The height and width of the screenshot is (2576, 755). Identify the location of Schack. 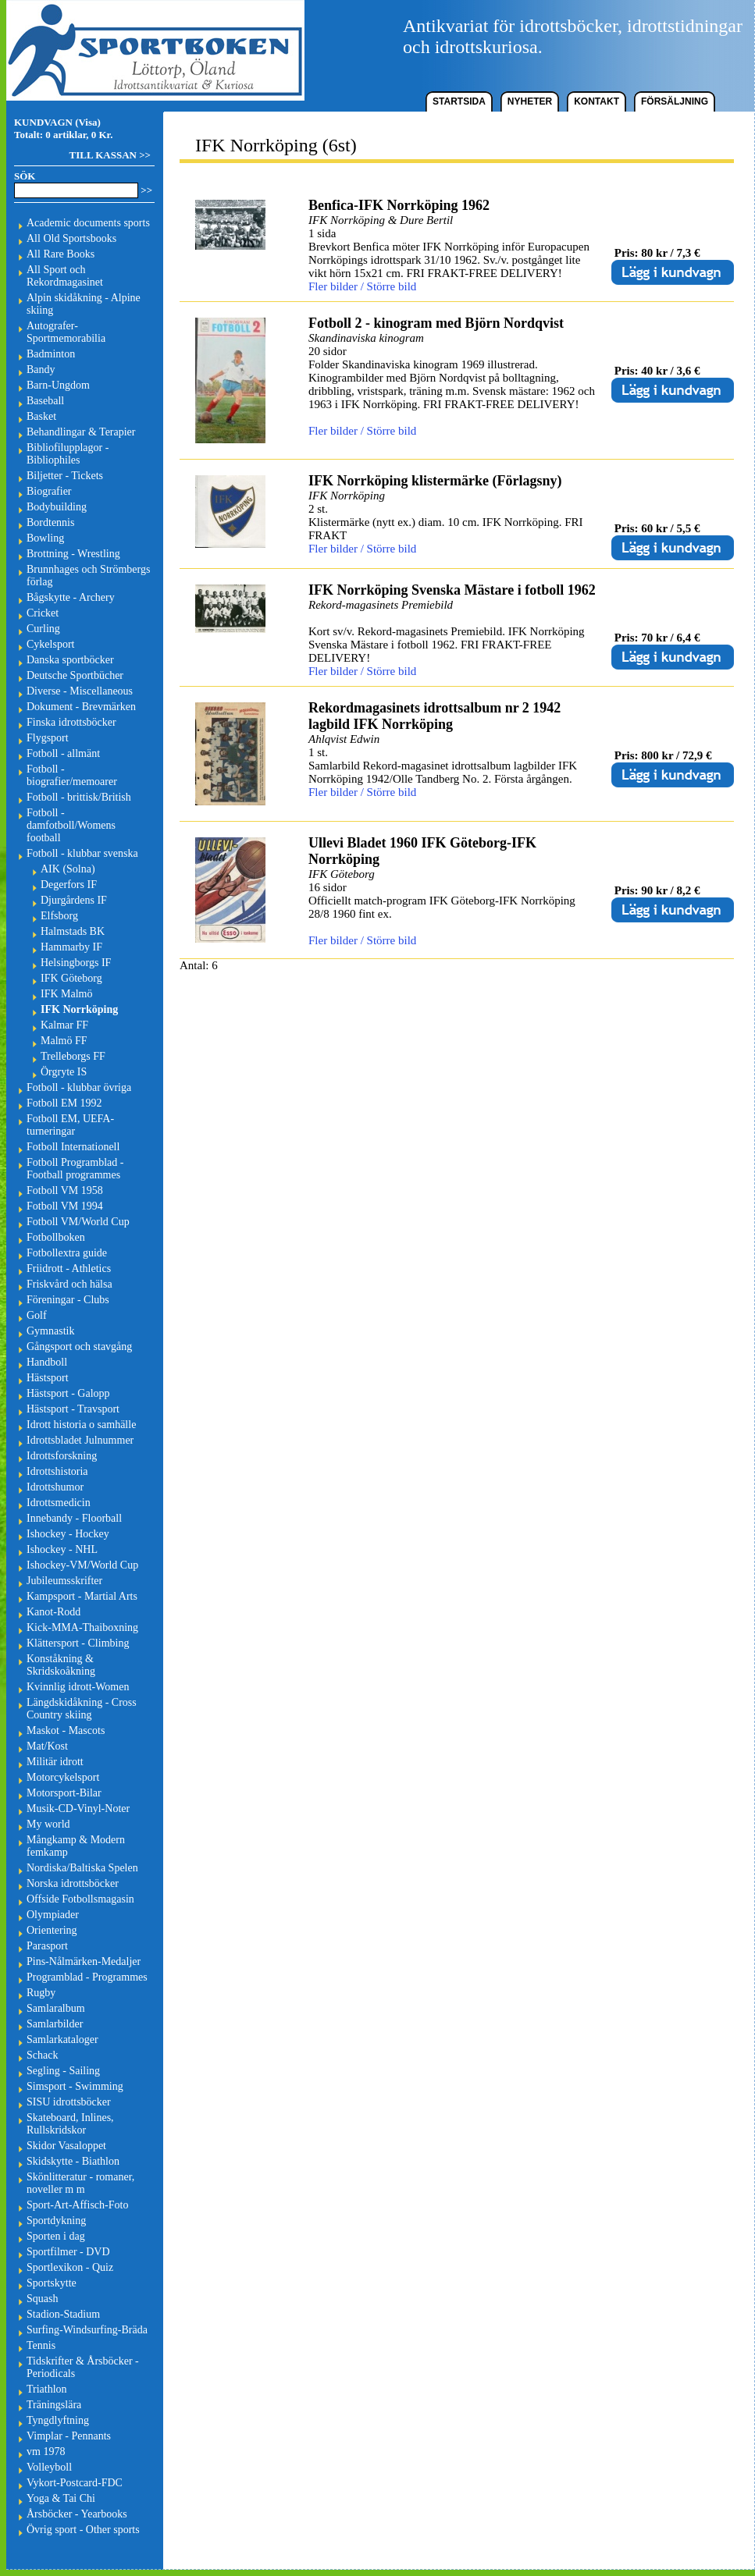
(42, 2055).